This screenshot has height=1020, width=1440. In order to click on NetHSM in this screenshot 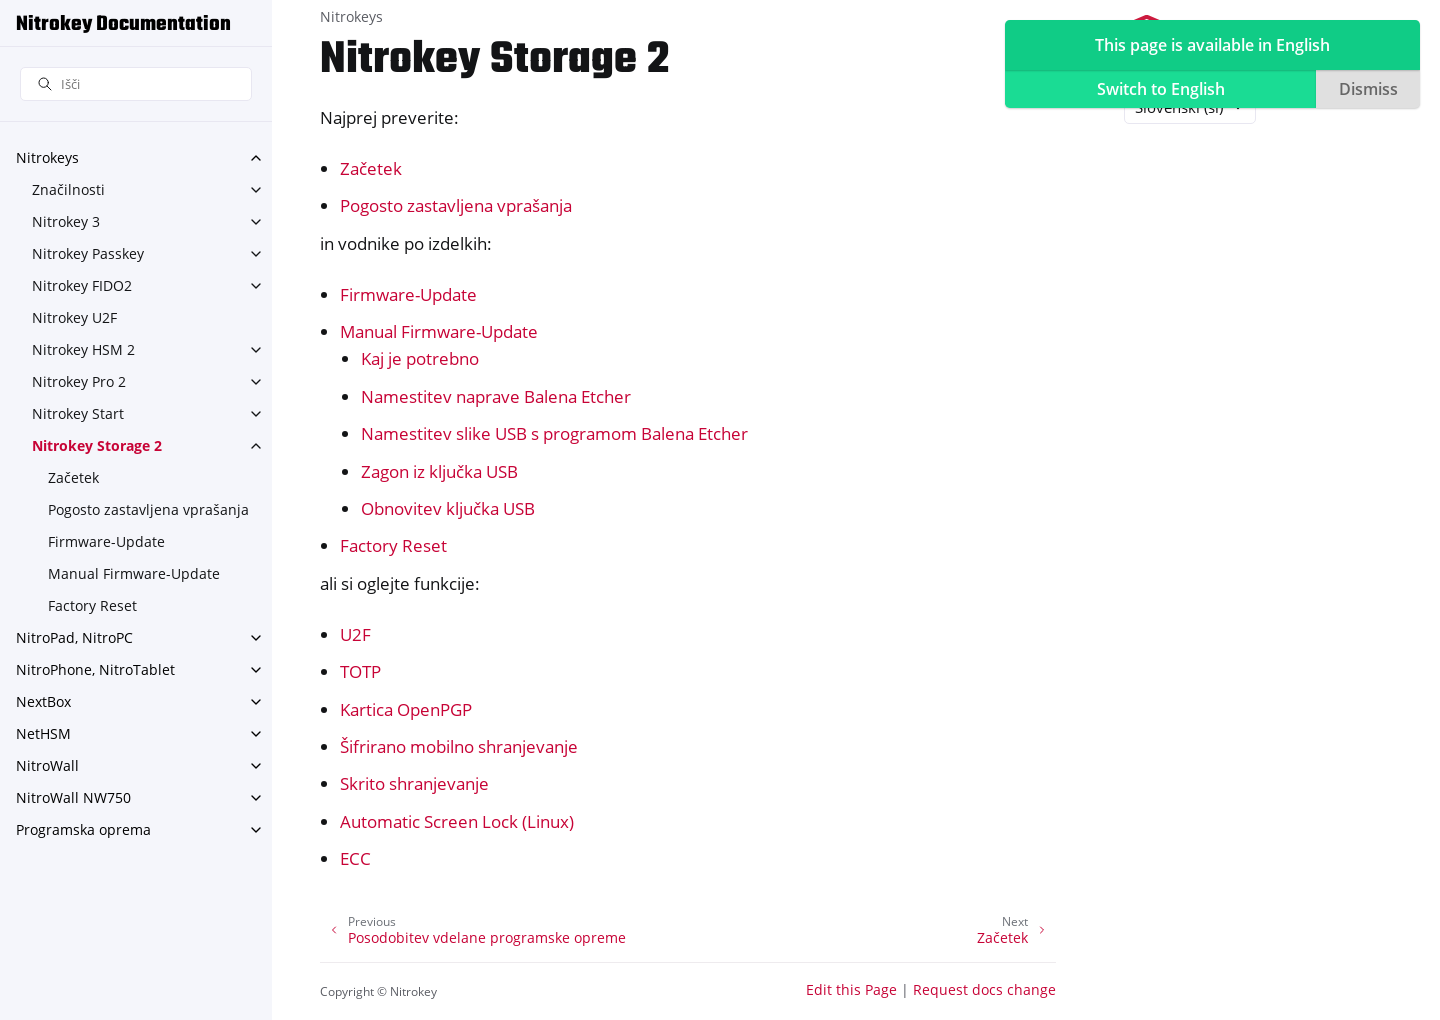, I will do `click(43, 733)`.